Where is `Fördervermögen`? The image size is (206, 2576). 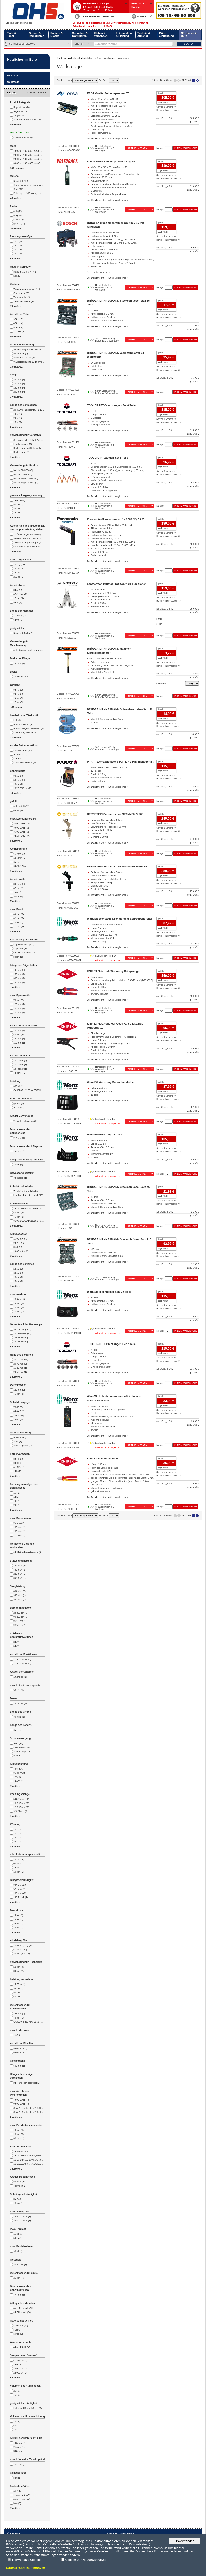 Fördervermögen is located at coordinates (20, 1454).